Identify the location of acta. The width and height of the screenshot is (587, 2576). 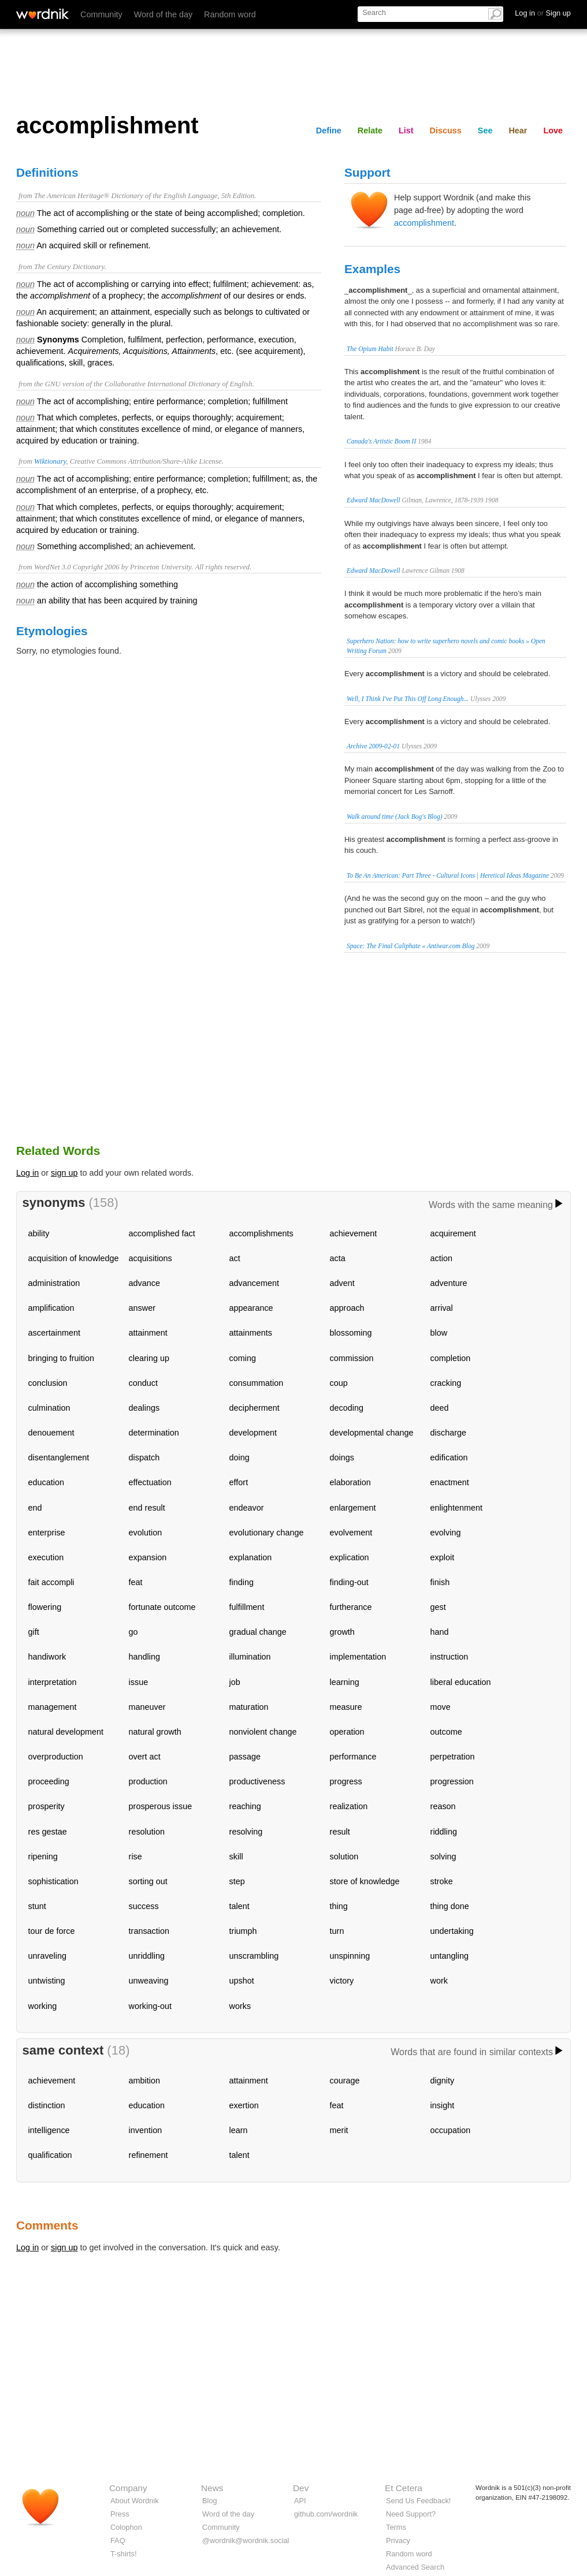
(337, 1258).